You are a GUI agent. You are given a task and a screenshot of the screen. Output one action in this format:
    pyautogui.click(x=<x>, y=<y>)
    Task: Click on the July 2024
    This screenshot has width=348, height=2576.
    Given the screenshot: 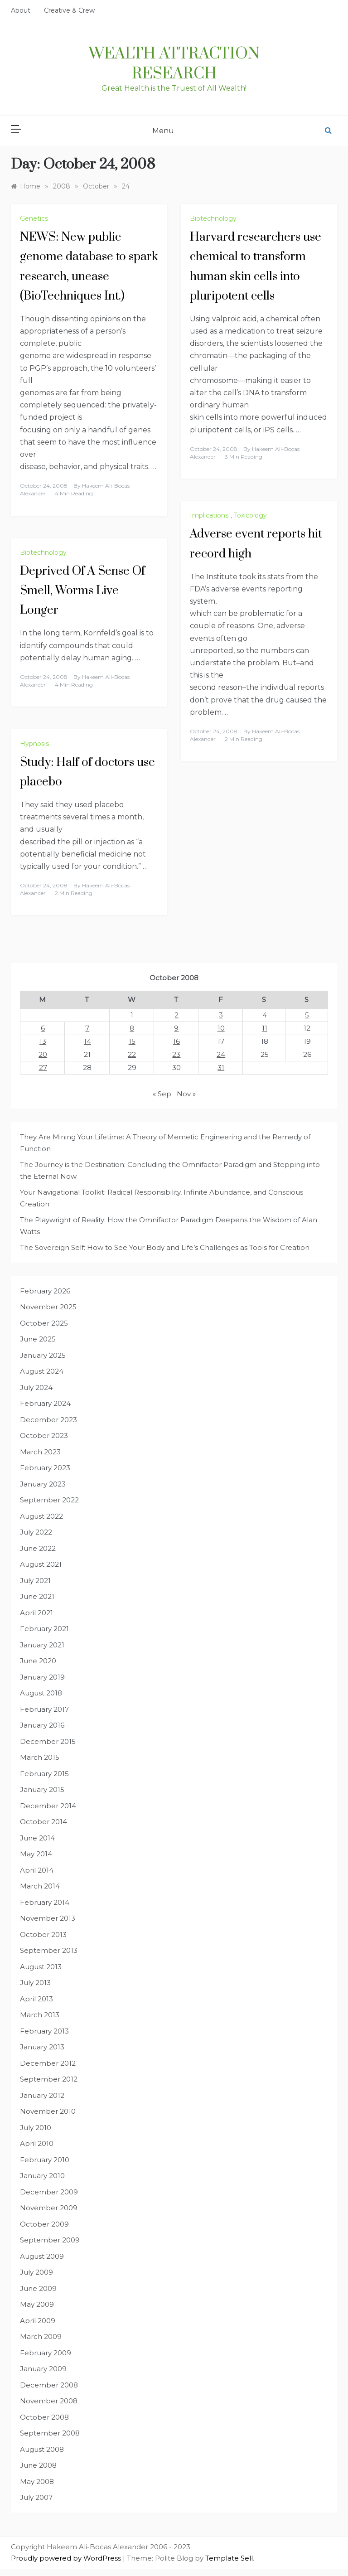 What is the action you would take?
    pyautogui.click(x=36, y=1387)
    